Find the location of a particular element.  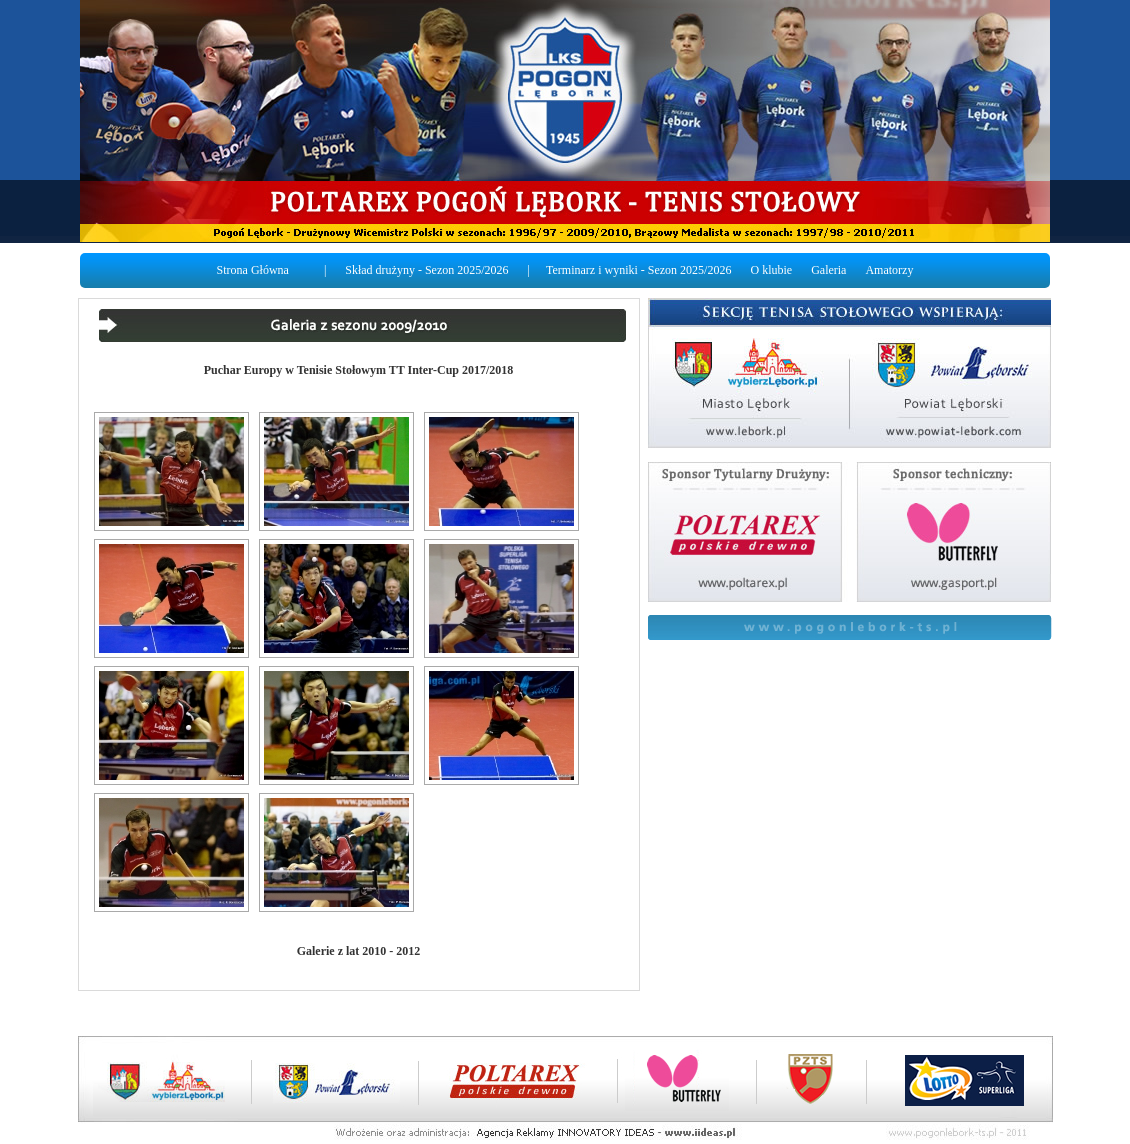

Galeria is located at coordinates (828, 270).